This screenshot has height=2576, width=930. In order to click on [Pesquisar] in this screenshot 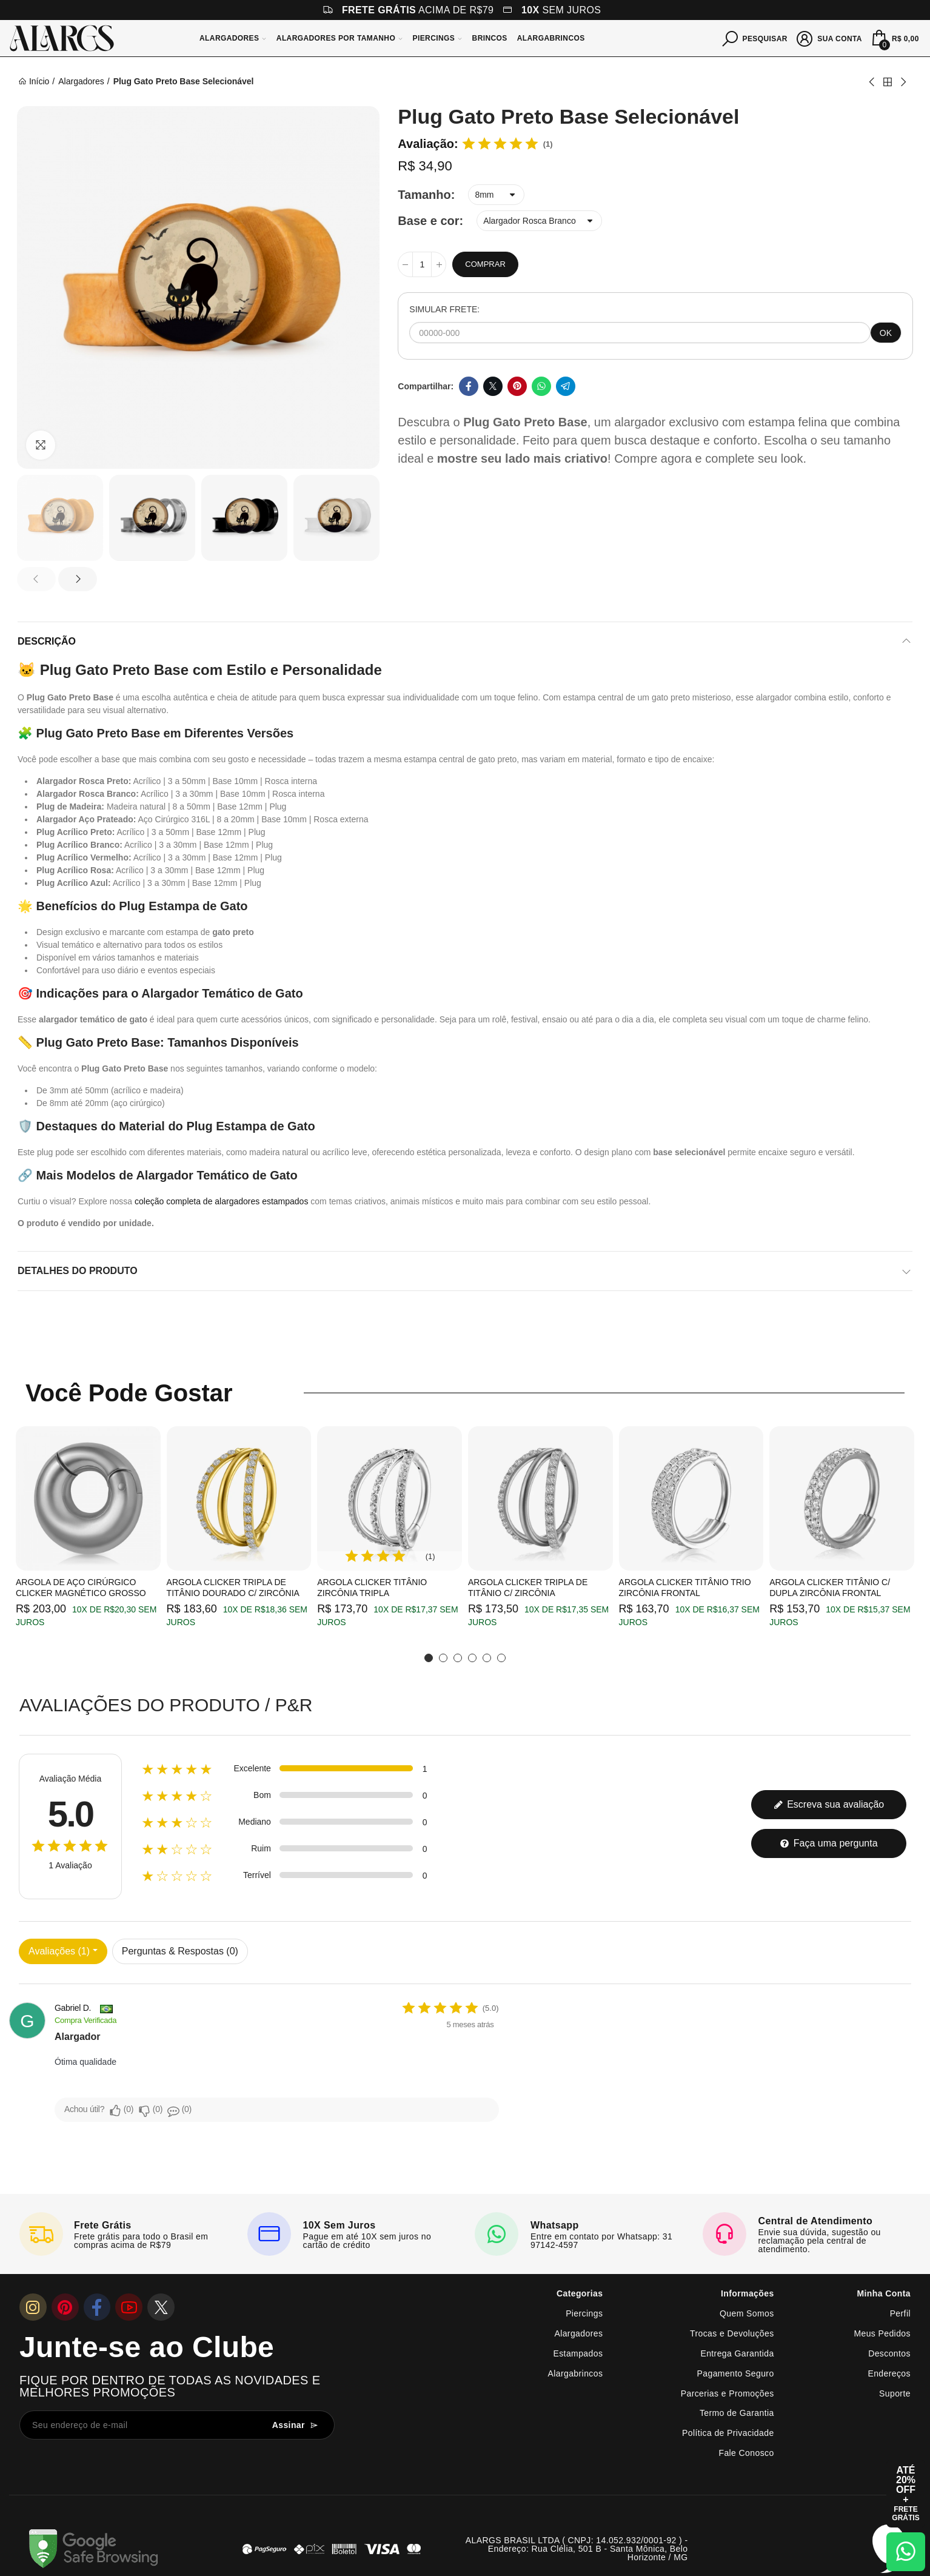, I will do `click(755, 37)`.